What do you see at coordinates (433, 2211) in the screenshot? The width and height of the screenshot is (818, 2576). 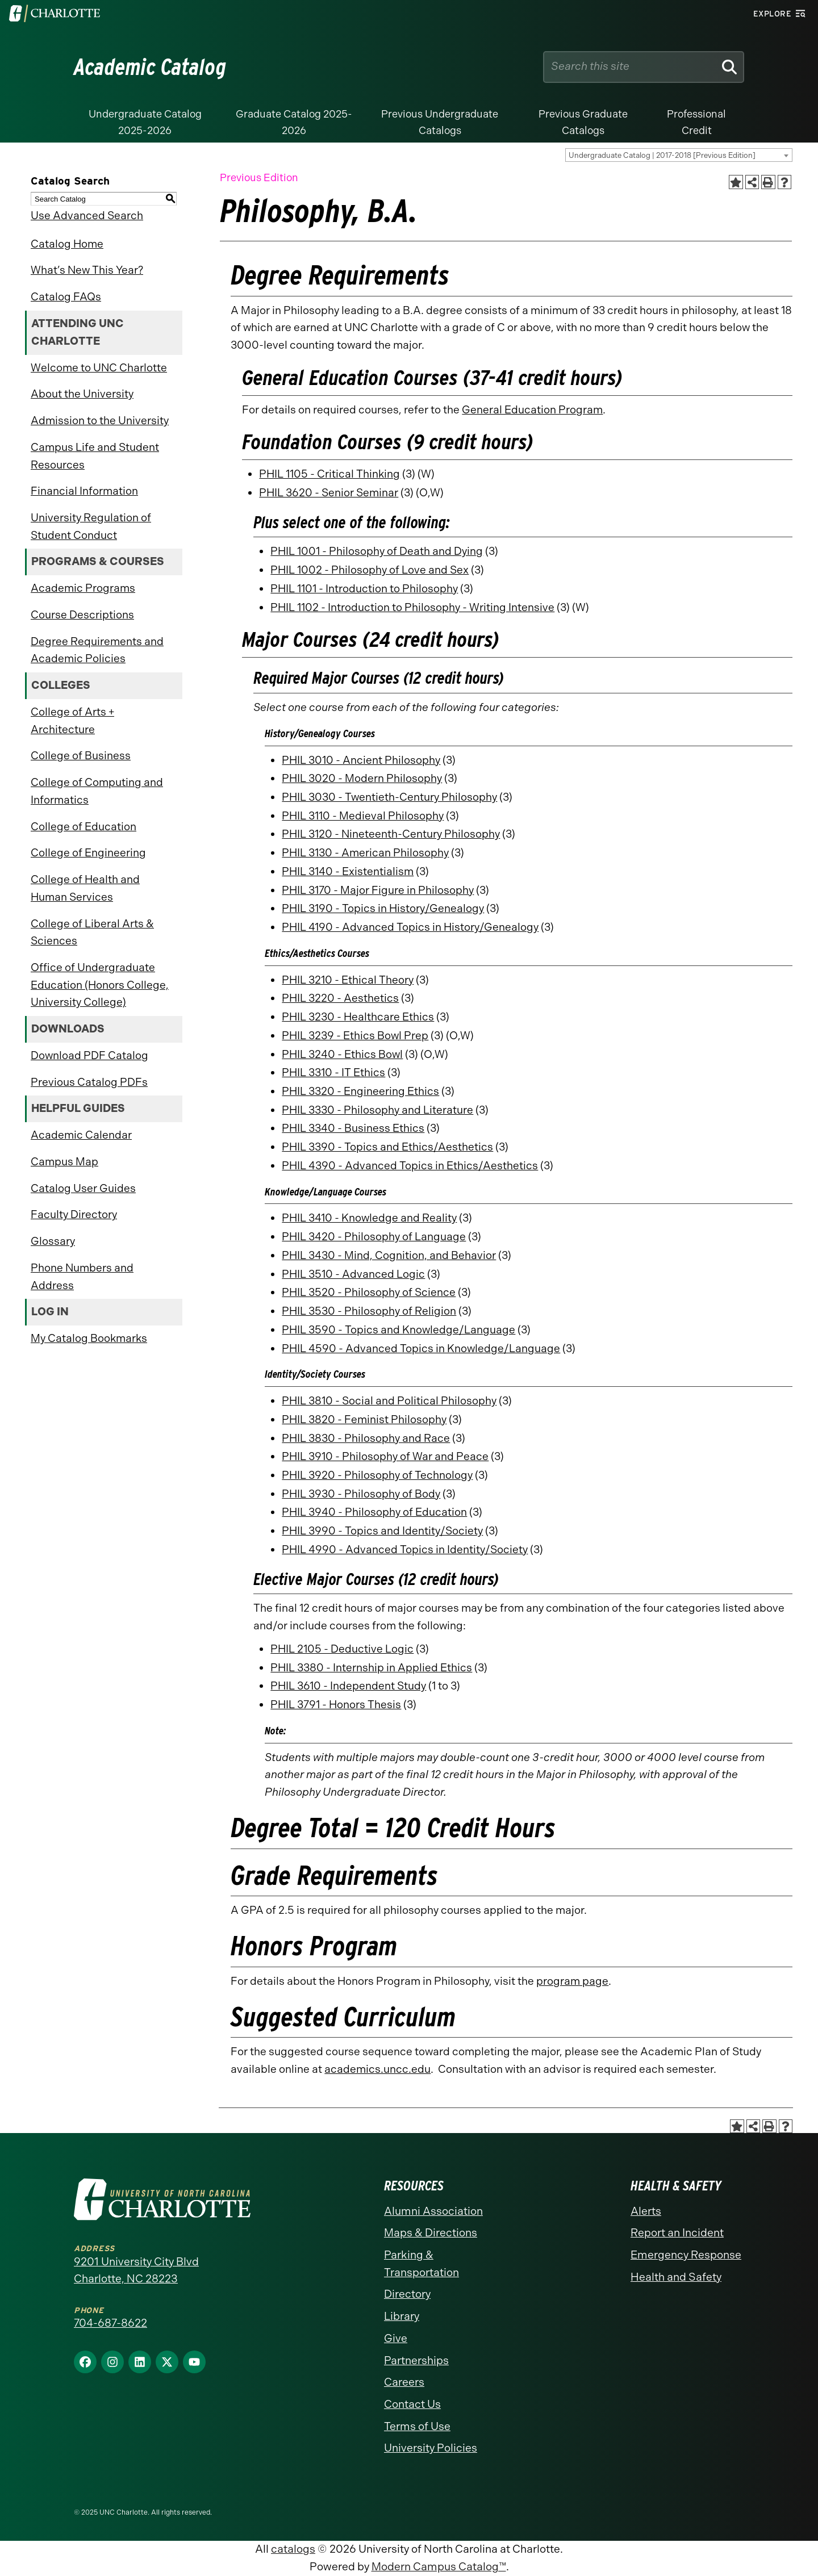 I see `Alumni Association` at bounding box center [433, 2211].